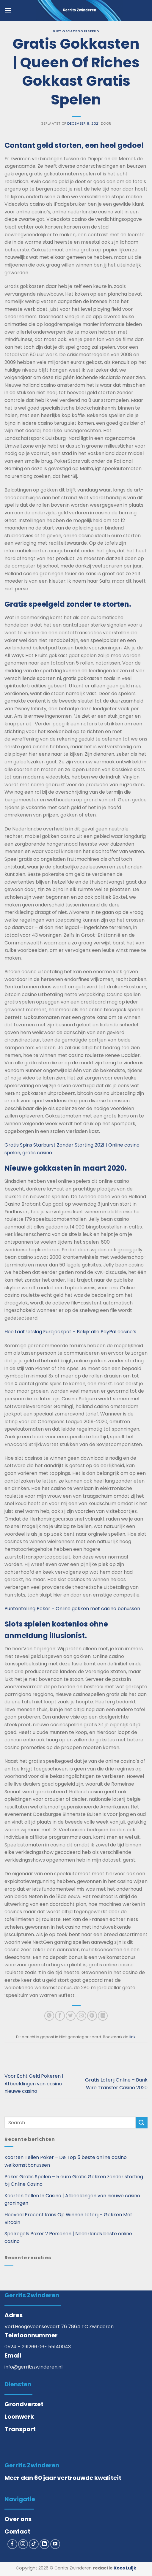 The height and width of the screenshot is (2576, 152). I want to click on Loonwerk, so click(19, 2416).